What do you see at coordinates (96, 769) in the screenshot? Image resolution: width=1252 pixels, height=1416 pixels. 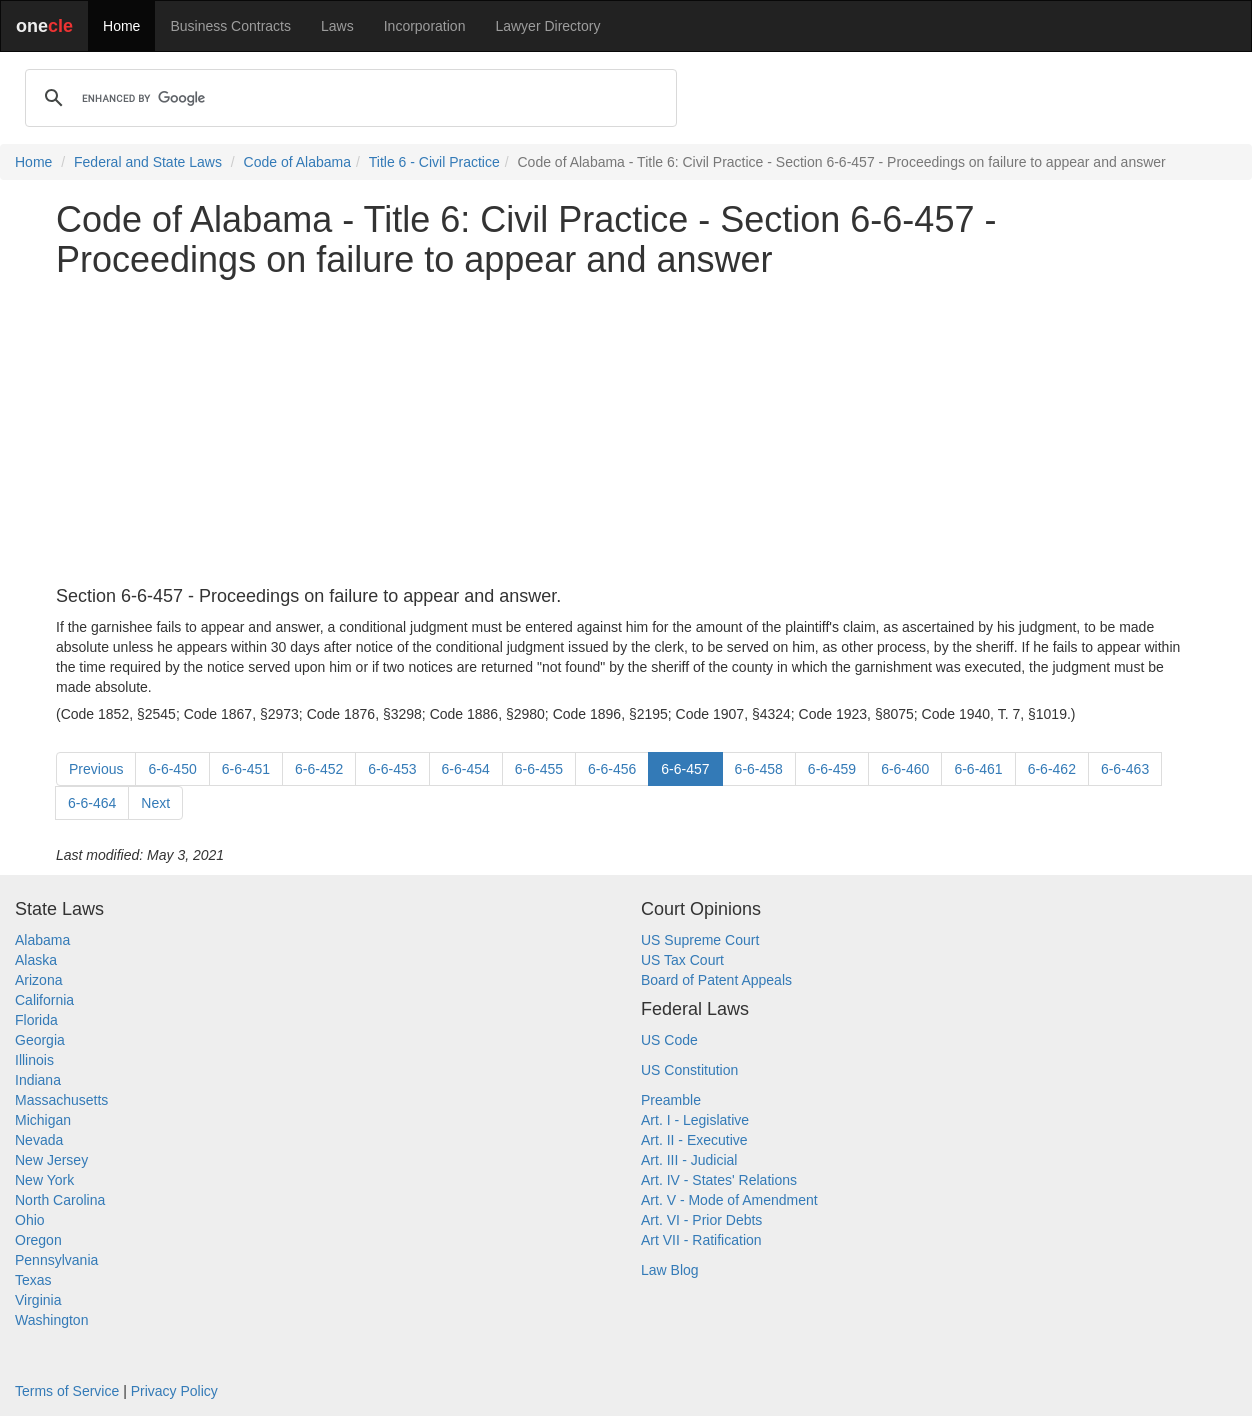 I see `Previous` at bounding box center [96, 769].